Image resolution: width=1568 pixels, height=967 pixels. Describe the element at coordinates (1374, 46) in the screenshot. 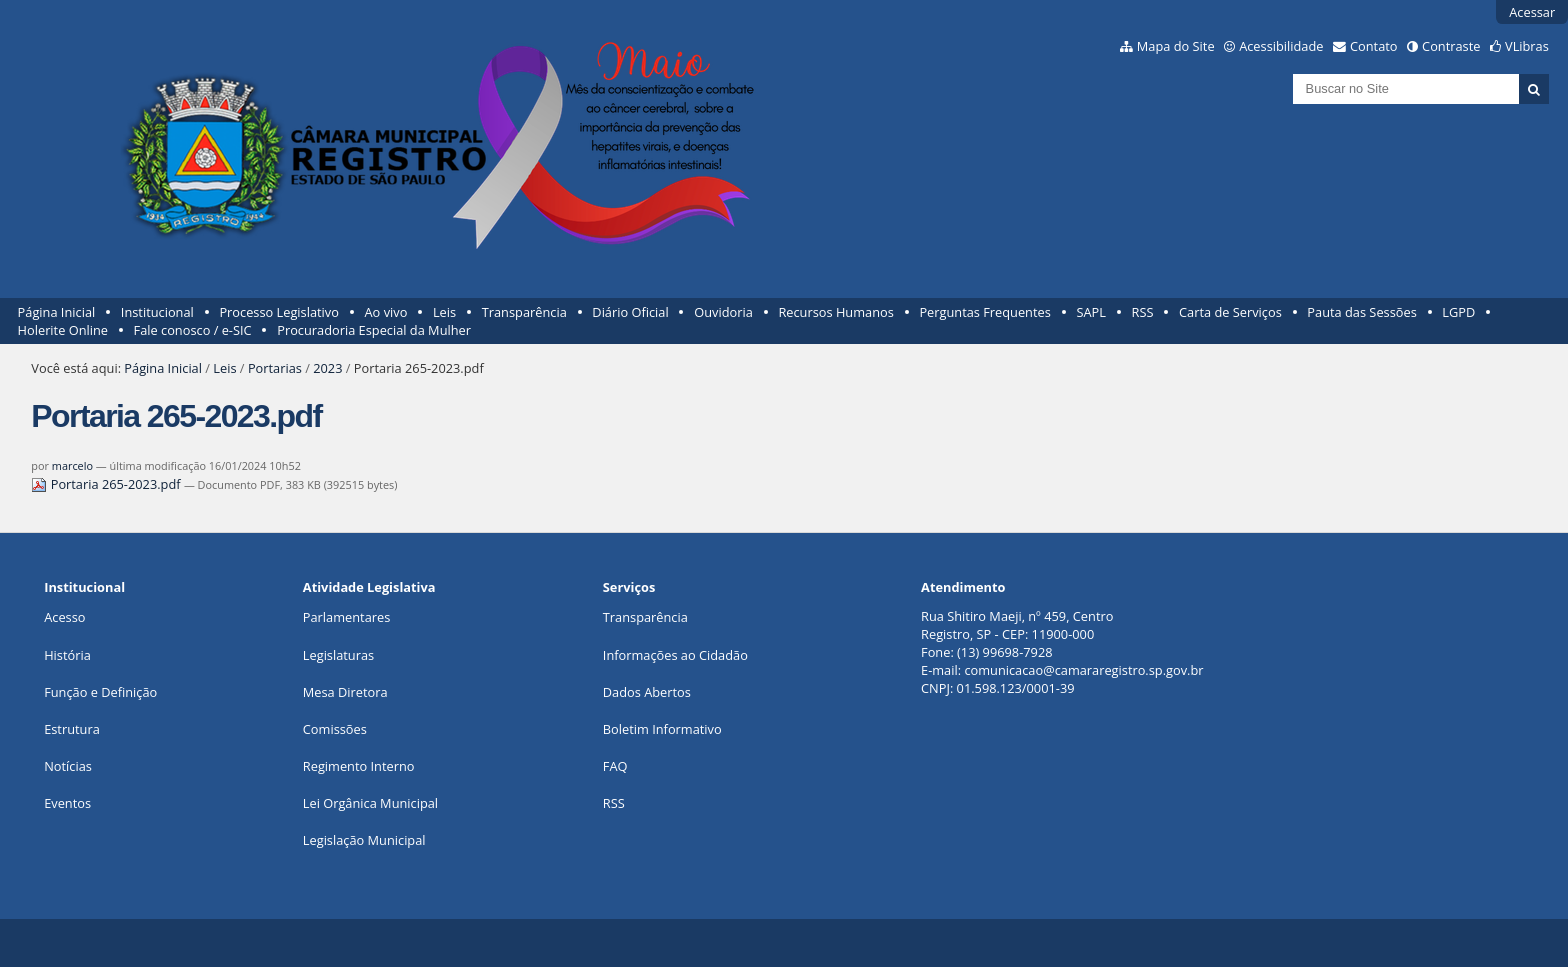

I see `Contato` at that location.